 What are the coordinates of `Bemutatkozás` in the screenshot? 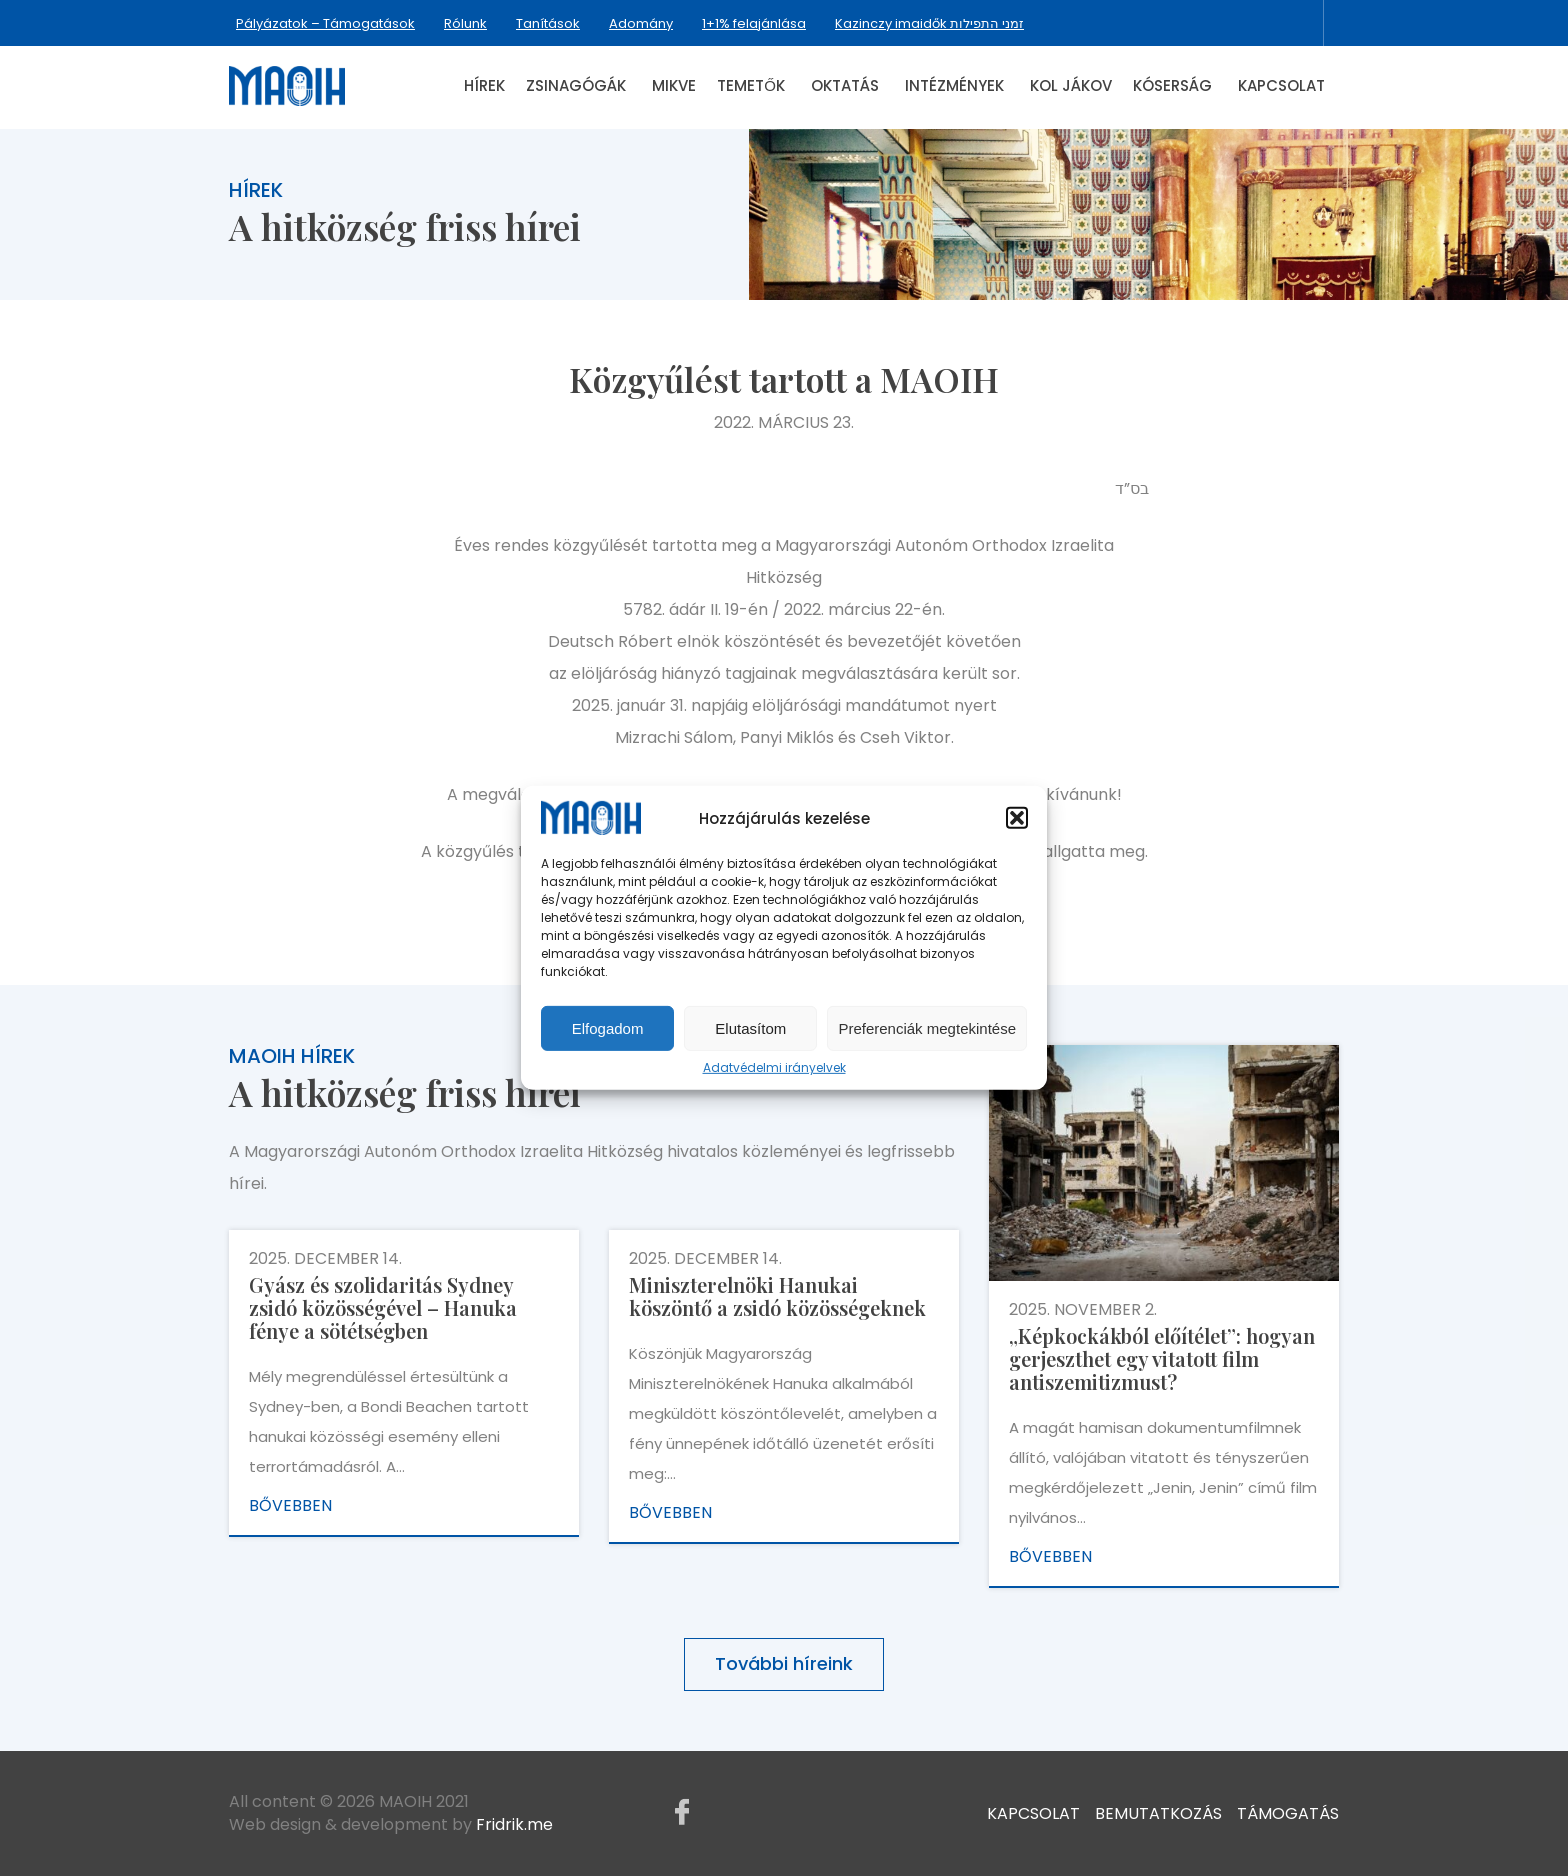 It's located at (1158, 1812).